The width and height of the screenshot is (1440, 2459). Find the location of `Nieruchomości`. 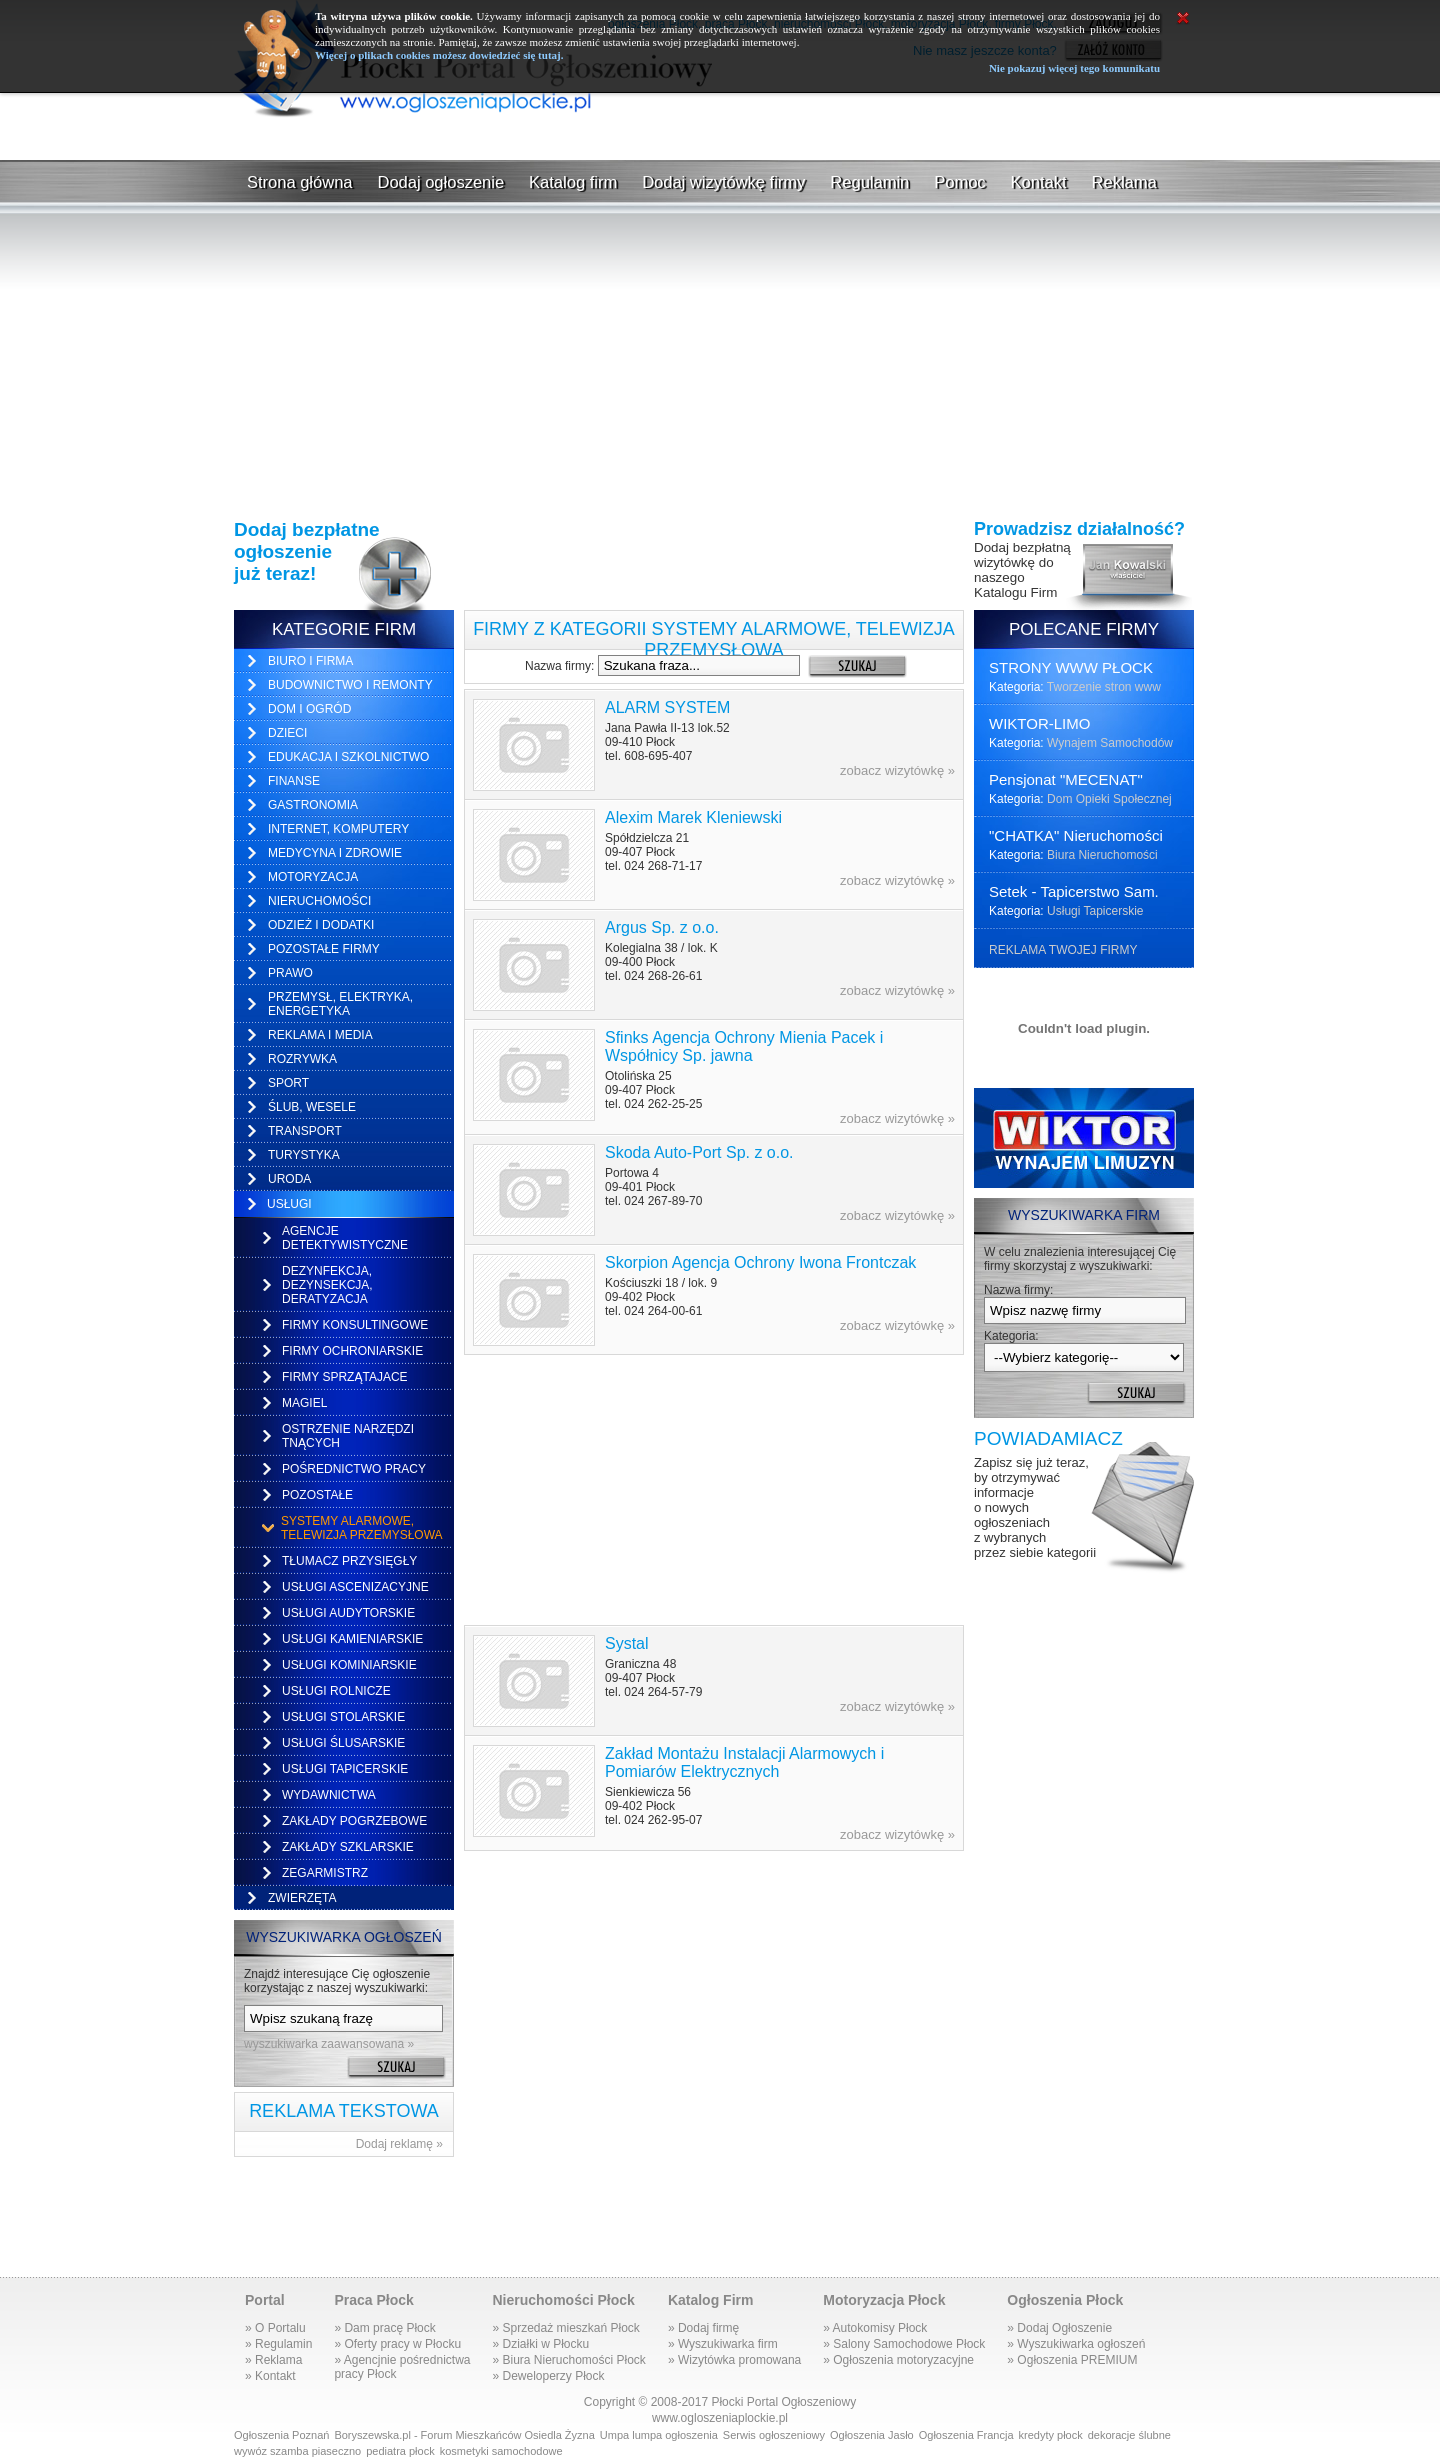

Nieruchomości is located at coordinates (319, 901).